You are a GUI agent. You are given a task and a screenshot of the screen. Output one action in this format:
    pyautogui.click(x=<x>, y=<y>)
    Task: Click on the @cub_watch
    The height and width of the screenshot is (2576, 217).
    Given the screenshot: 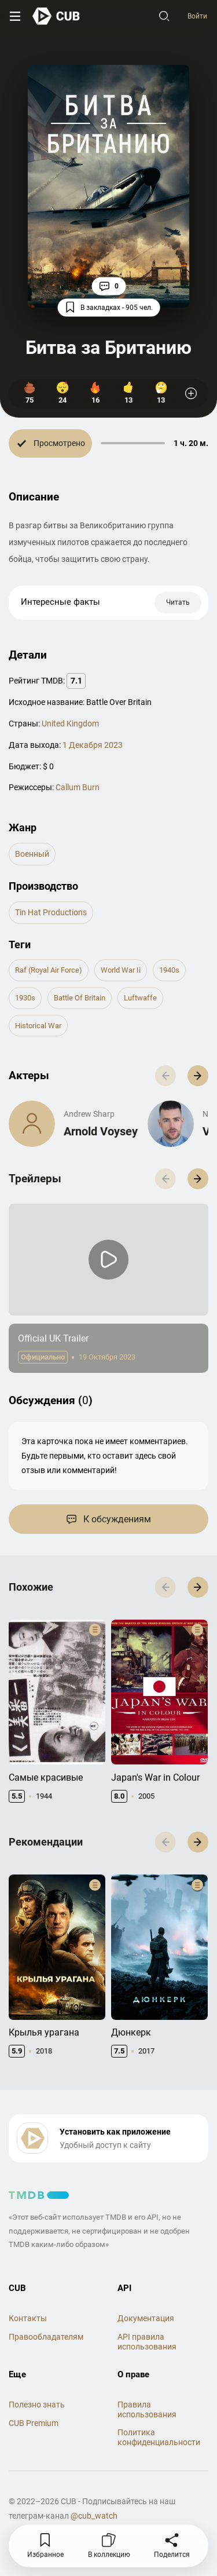 What is the action you would take?
    pyautogui.click(x=94, y=2515)
    